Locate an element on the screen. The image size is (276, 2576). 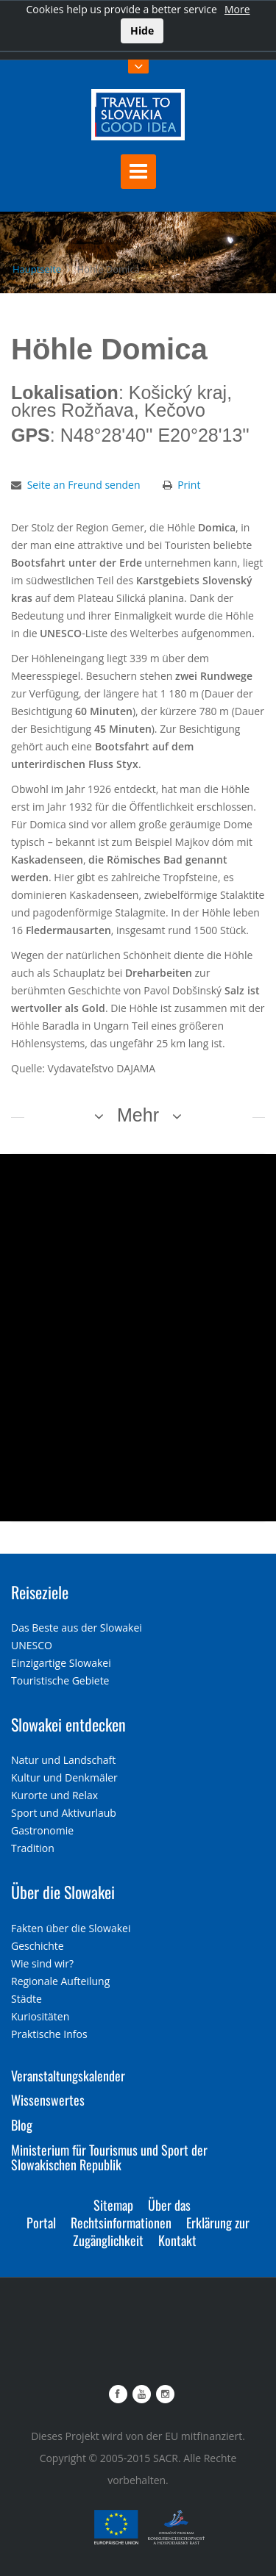
Kurorte und Relax is located at coordinates (54, 1795).